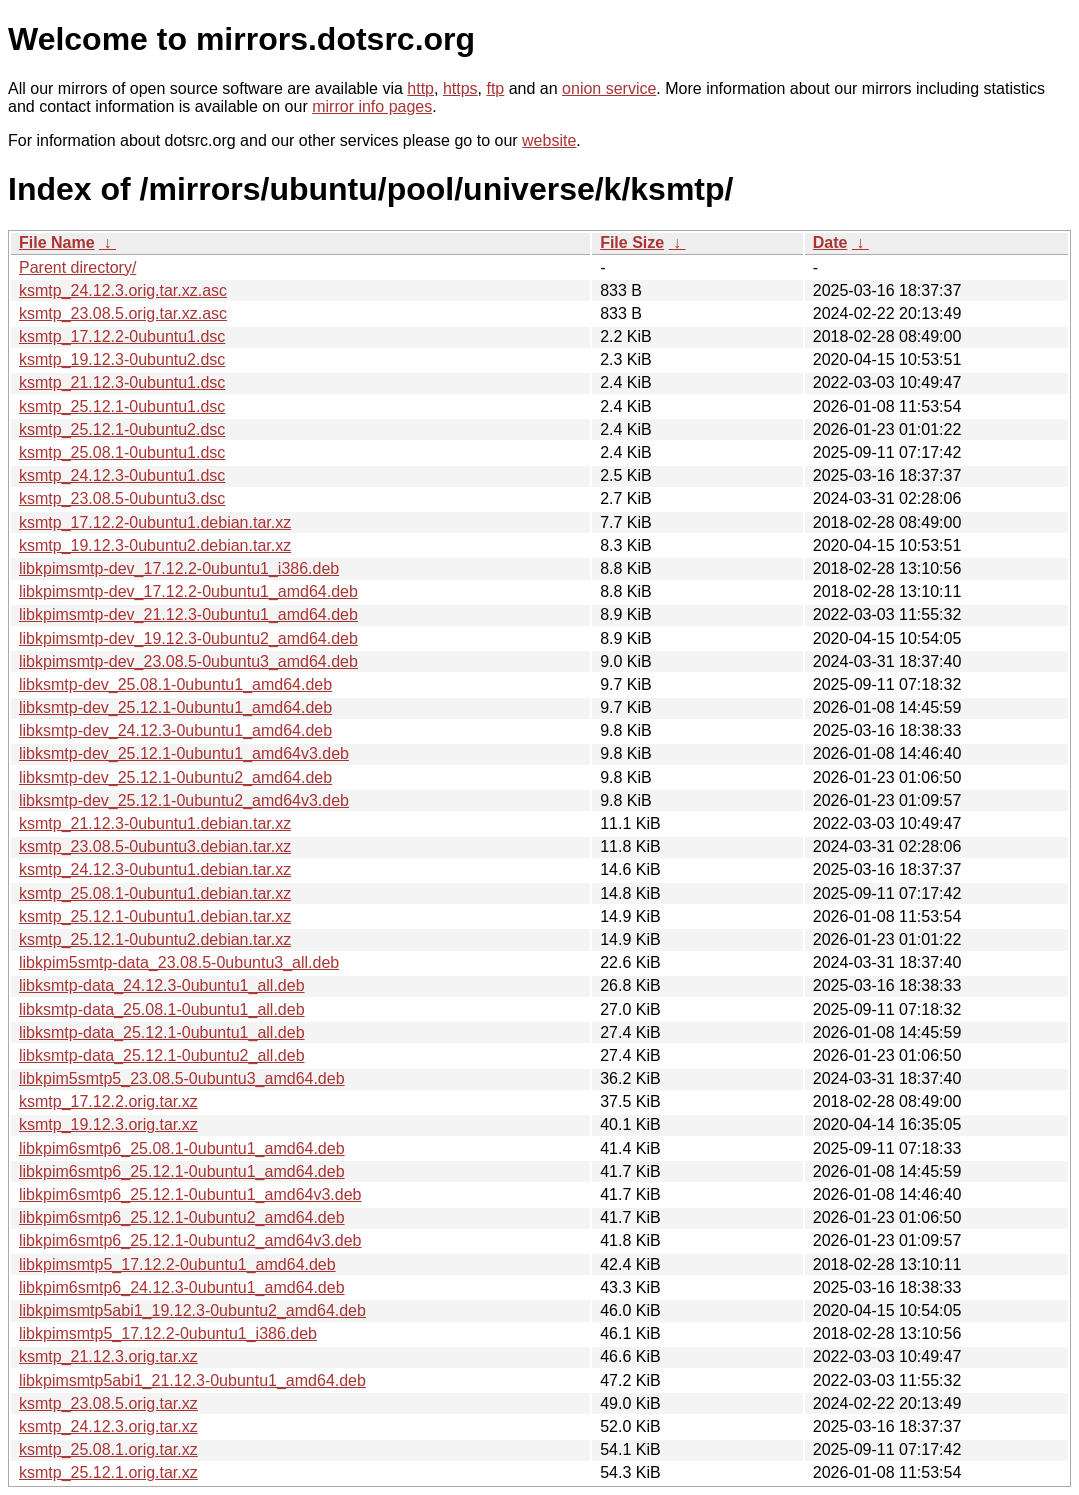 This screenshot has height=1495, width=1079. Describe the element at coordinates (122, 452) in the screenshot. I see `ksmtp_25.08.1-0ubuntu1.dsc` at that location.